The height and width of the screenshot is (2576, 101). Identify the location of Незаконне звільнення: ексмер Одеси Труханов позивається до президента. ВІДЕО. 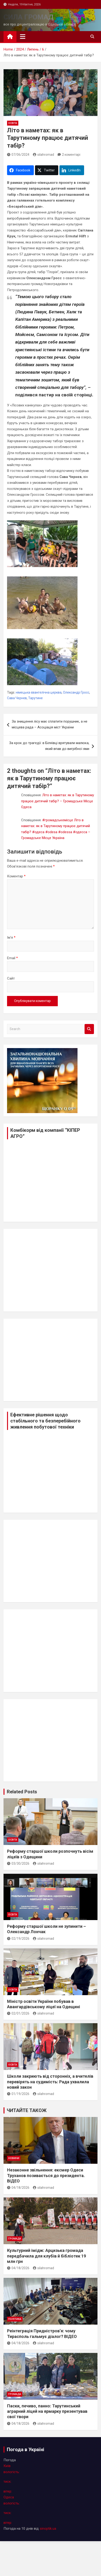
(46, 2175).